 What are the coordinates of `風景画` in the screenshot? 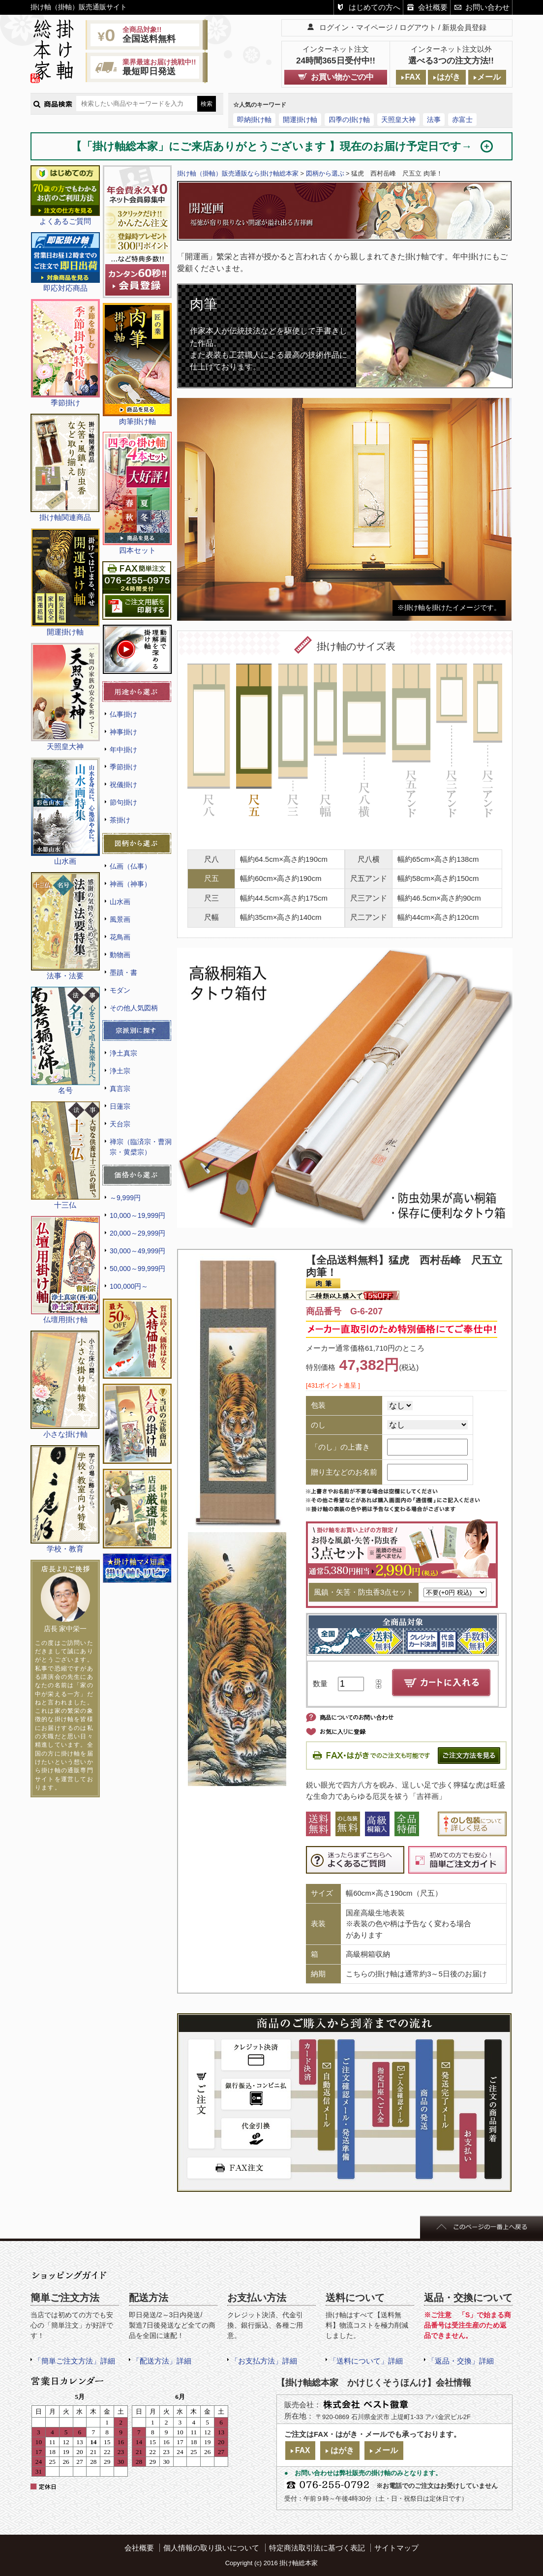 It's located at (120, 919).